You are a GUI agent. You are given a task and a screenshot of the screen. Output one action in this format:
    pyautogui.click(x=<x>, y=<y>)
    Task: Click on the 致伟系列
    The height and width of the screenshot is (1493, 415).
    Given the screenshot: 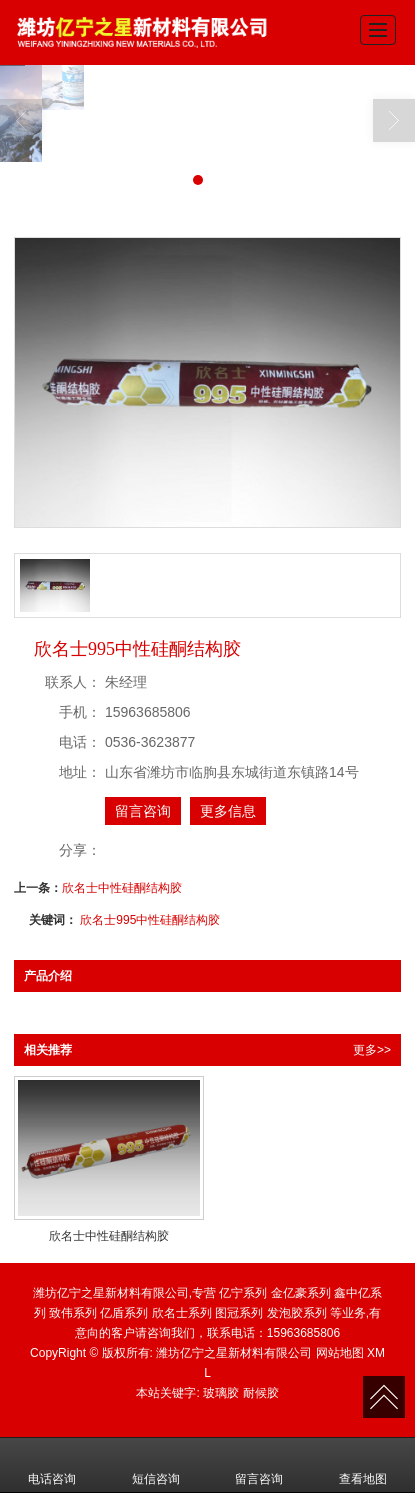 What is the action you would take?
    pyautogui.click(x=73, y=1313)
    